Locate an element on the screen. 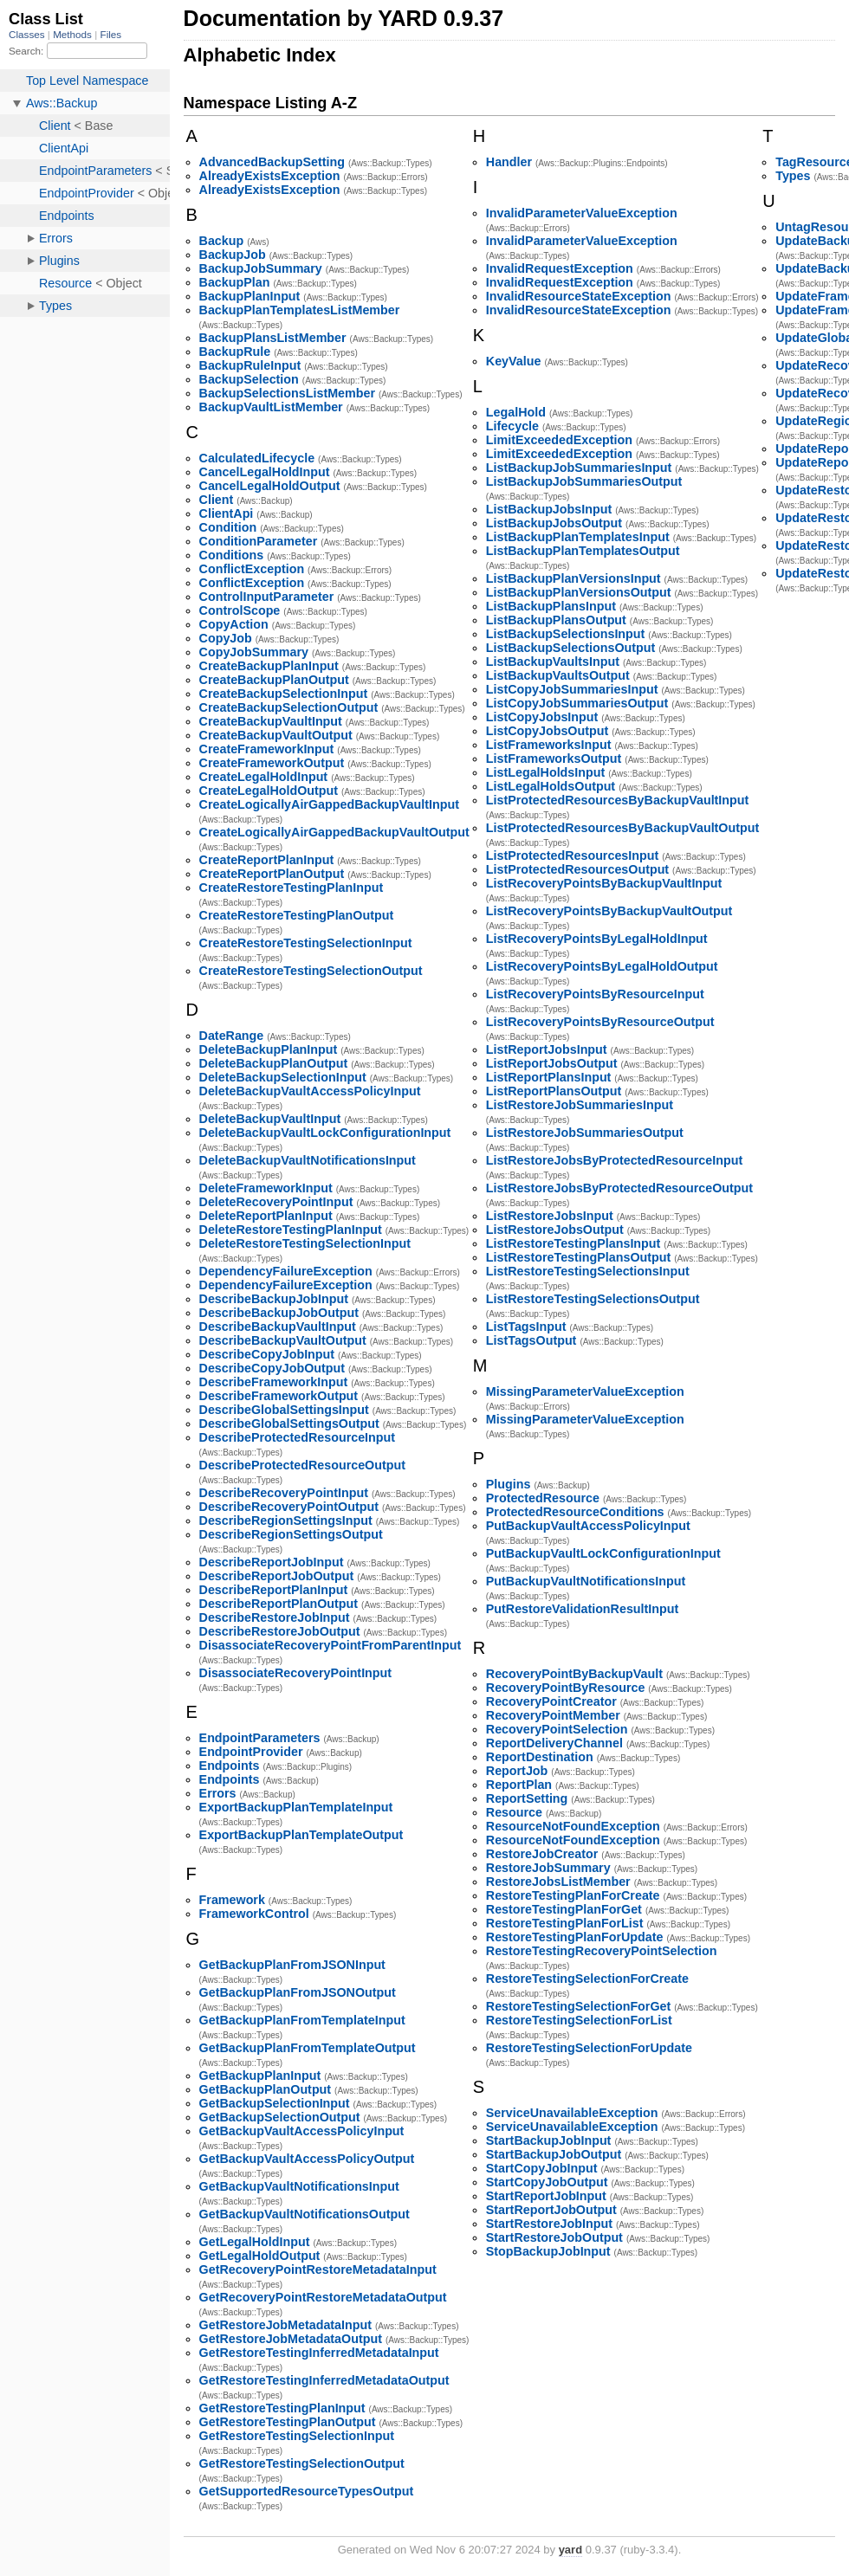  CreateBackupPlanInput is located at coordinates (269, 666).